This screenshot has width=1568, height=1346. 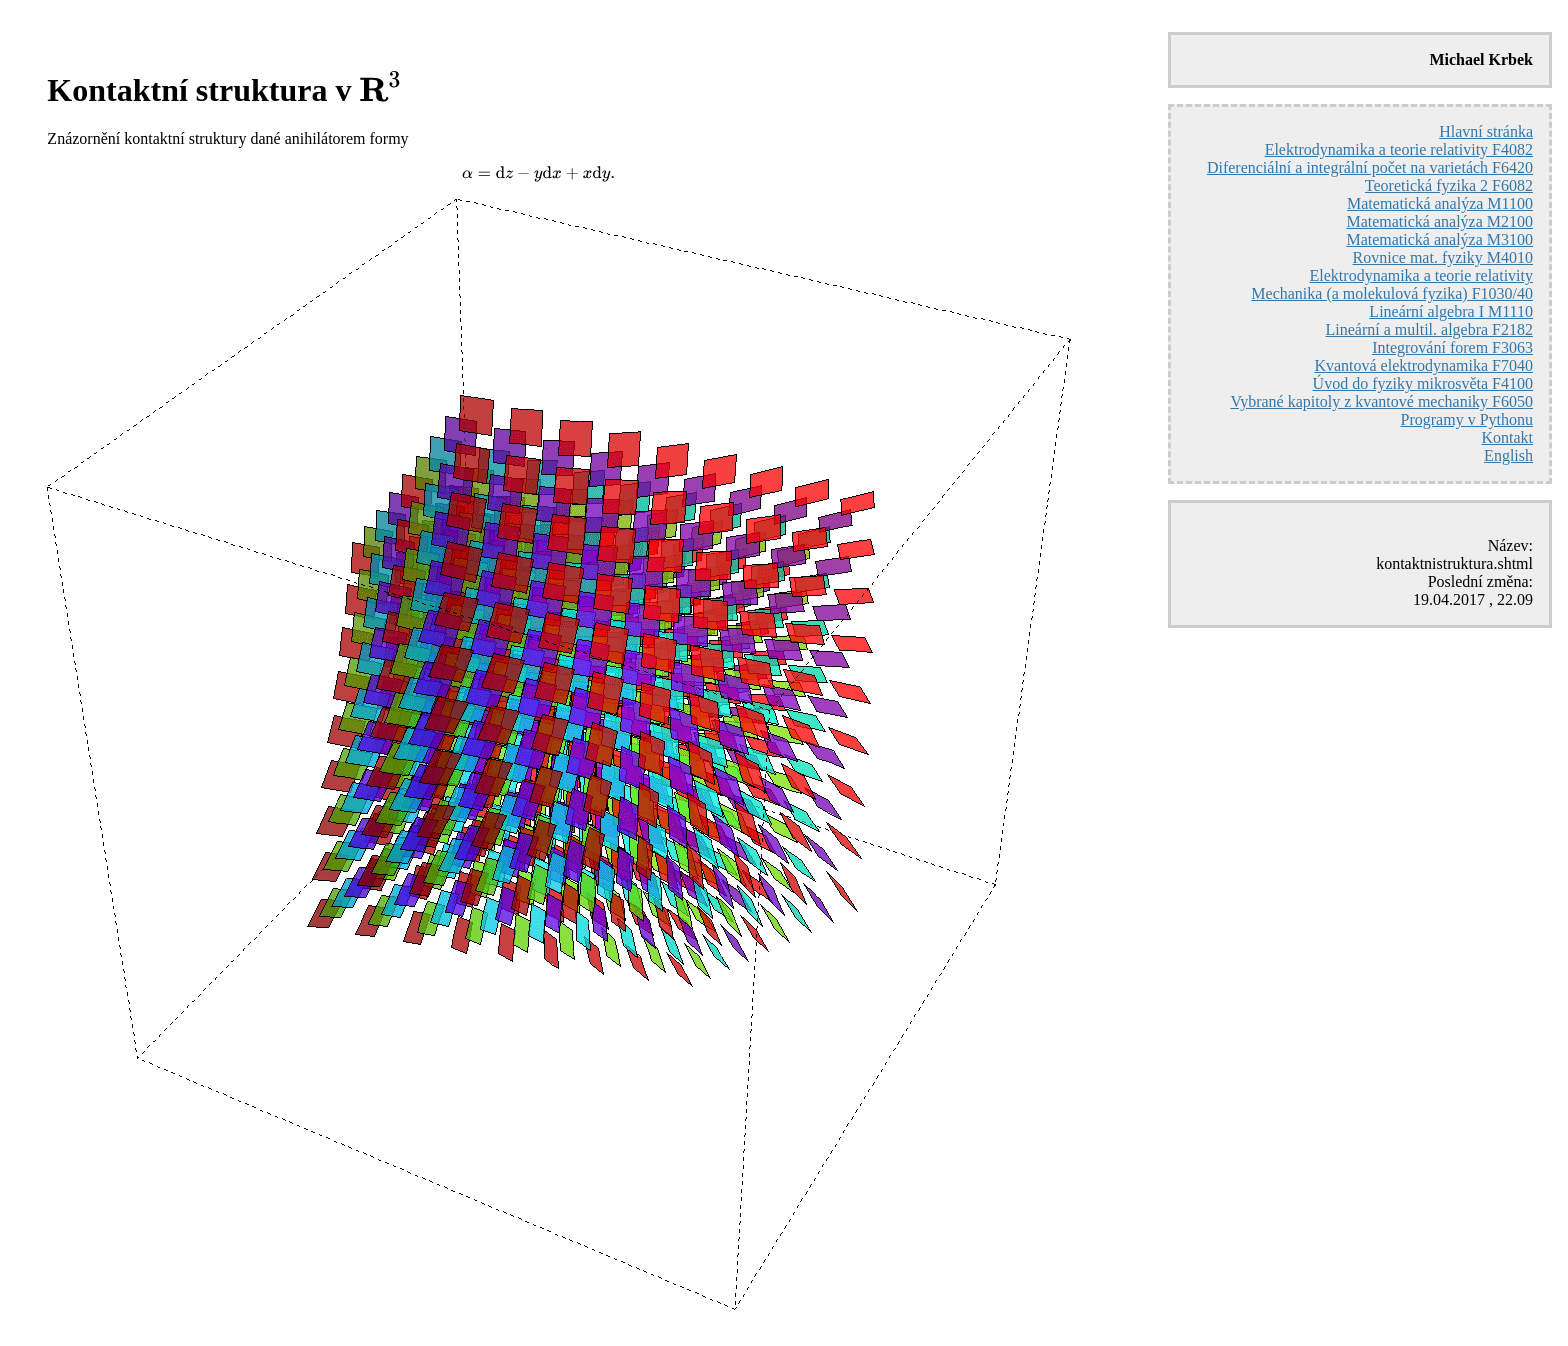 What do you see at coordinates (1449, 185) in the screenshot?
I see `Teoretická fyzika 2 F6082` at bounding box center [1449, 185].